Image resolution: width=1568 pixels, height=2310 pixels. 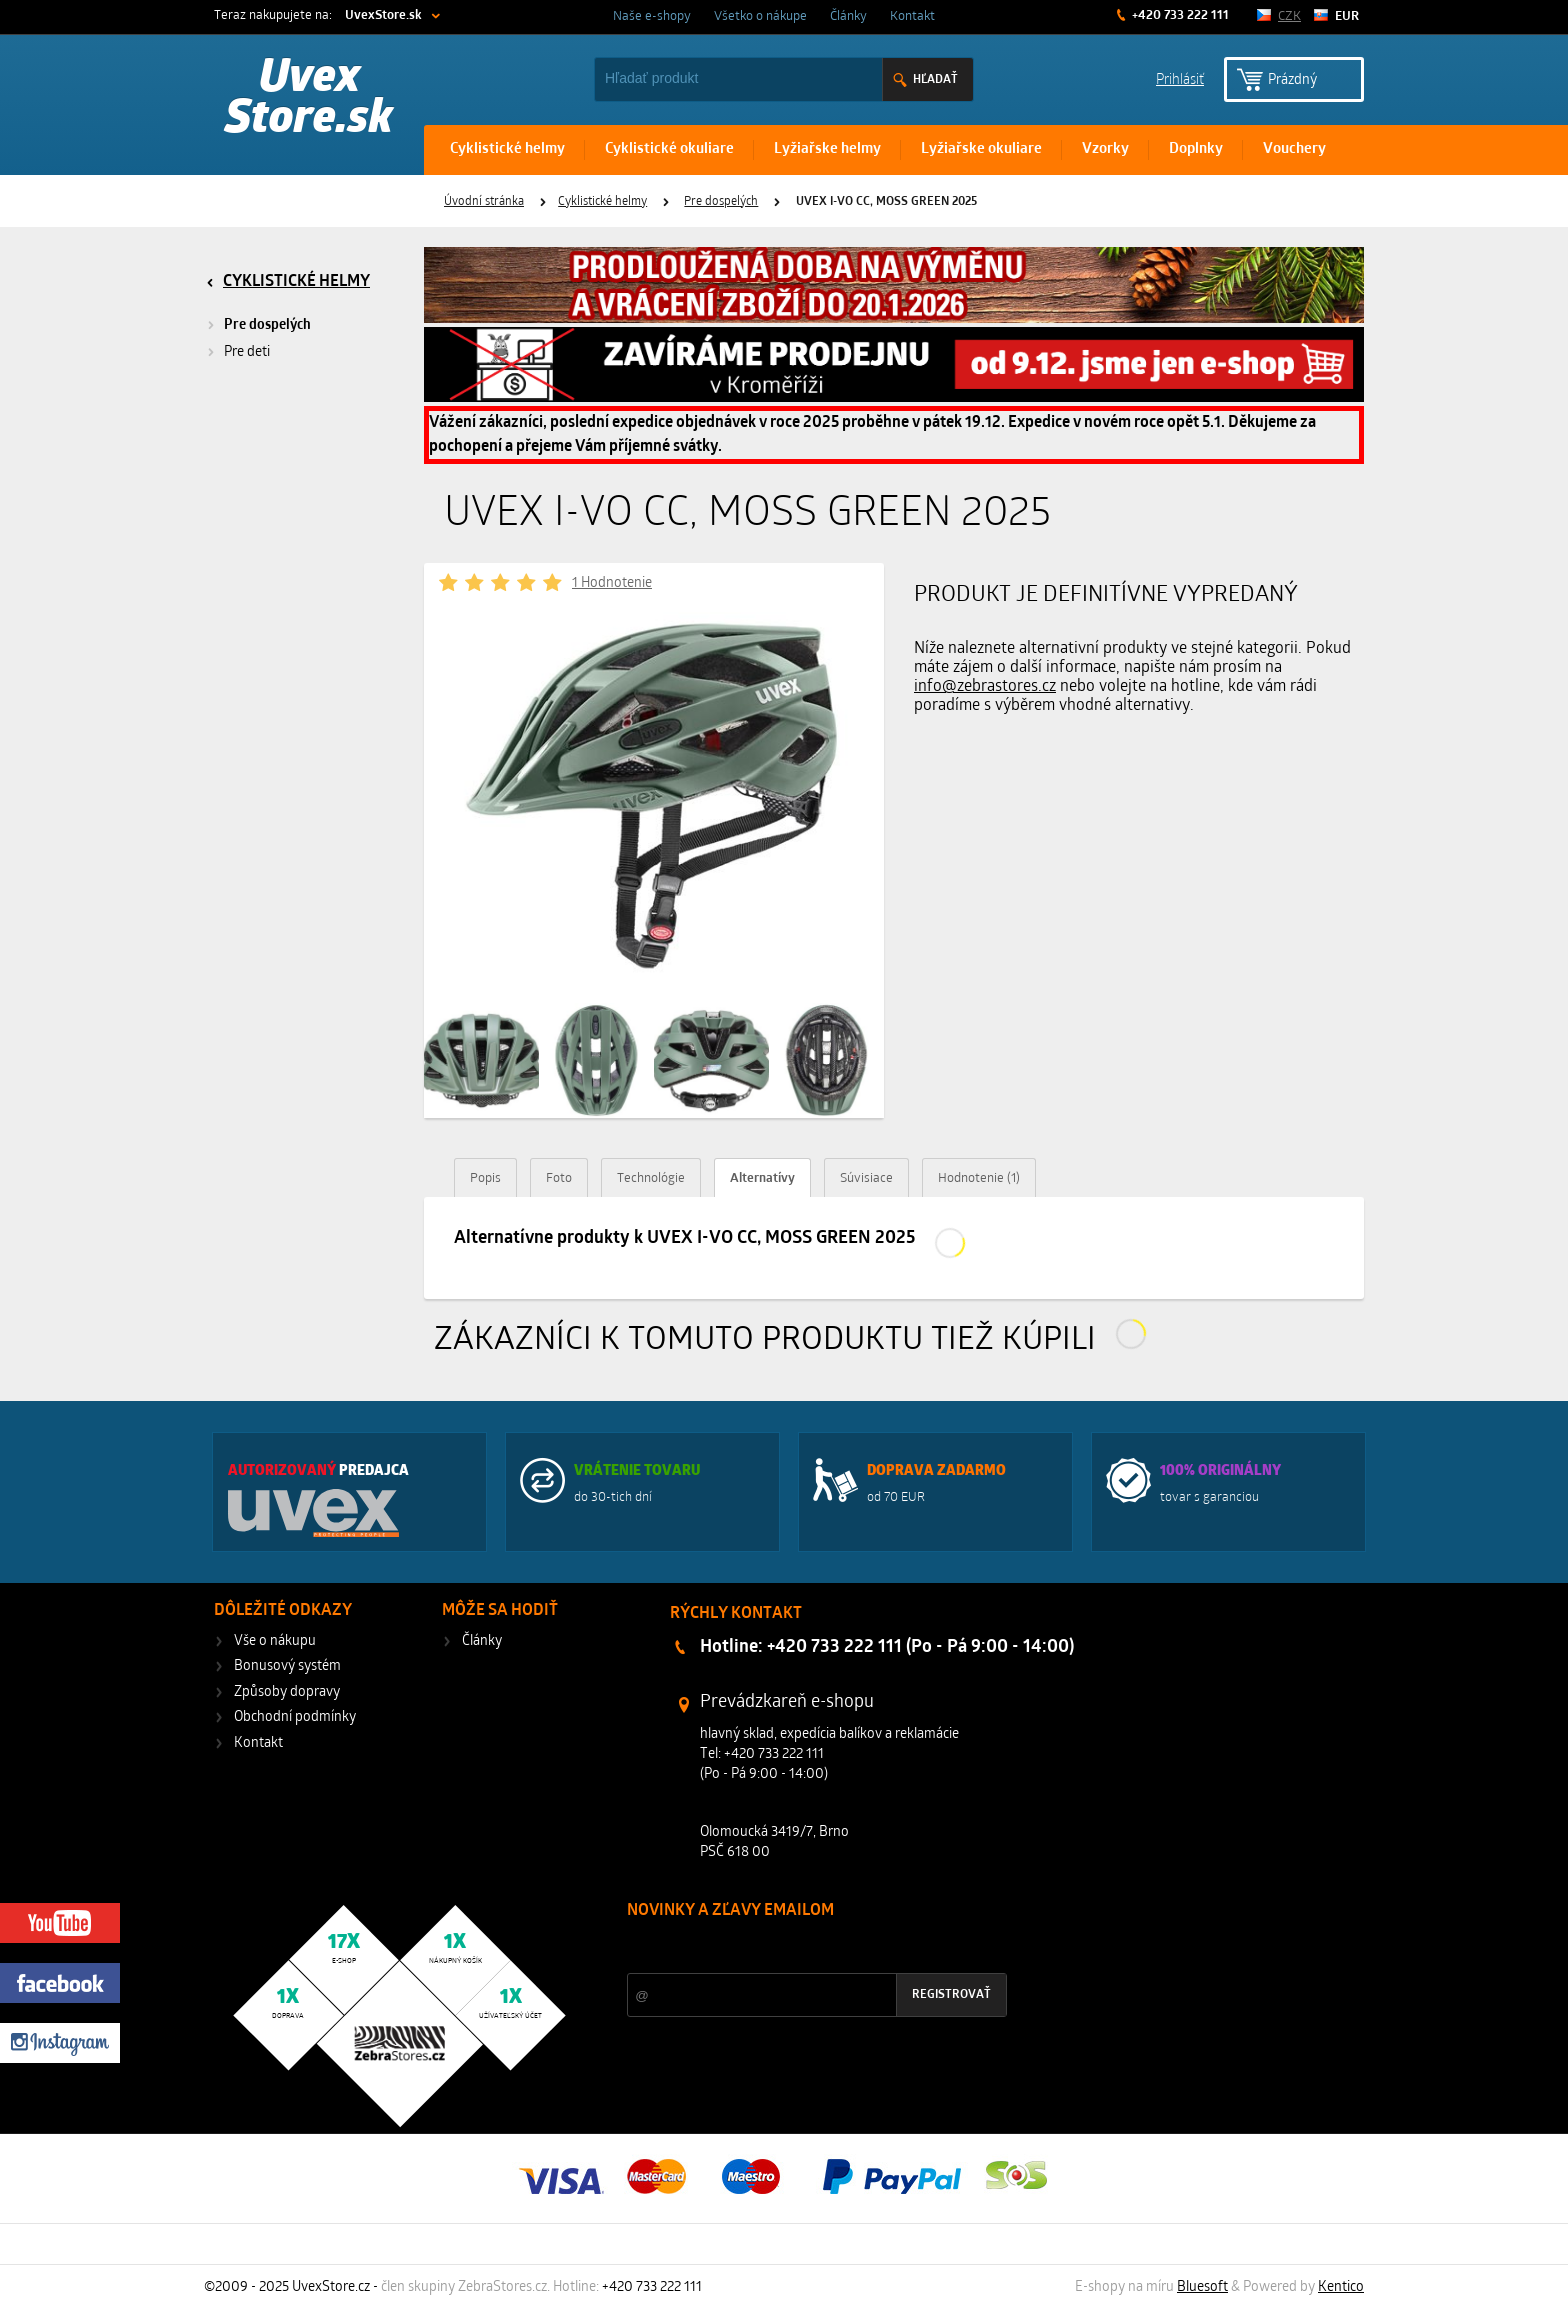 What do you see at coordinates (760, 16) in the screenshot?
I see `Všetko o nákupe` at bounding box center [760, 16].